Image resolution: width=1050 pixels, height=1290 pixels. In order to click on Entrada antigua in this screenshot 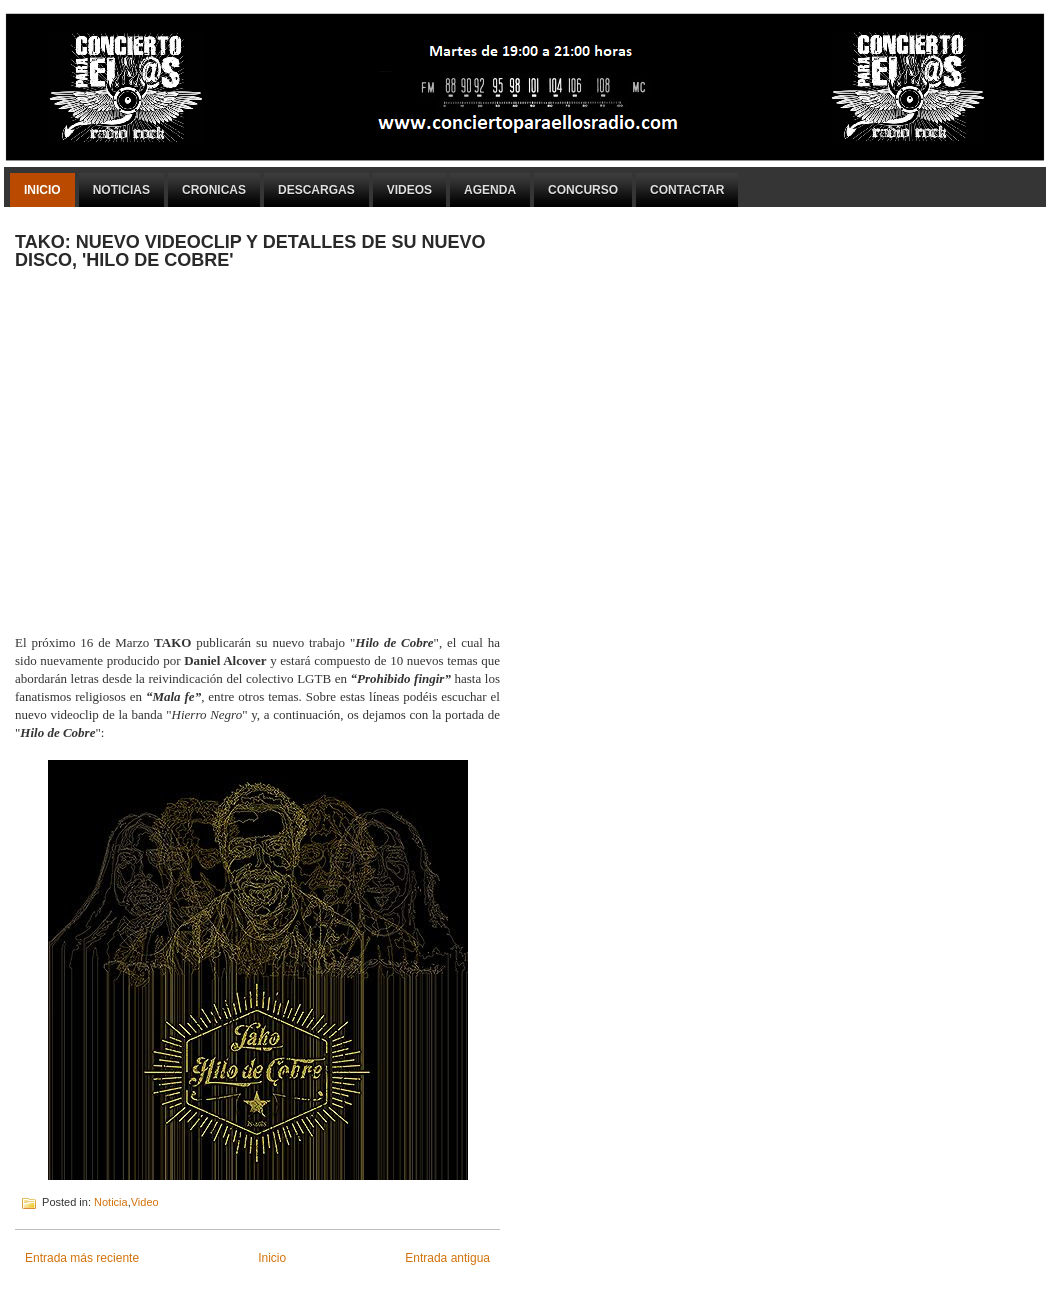, I will do `click(447, 1258)`.